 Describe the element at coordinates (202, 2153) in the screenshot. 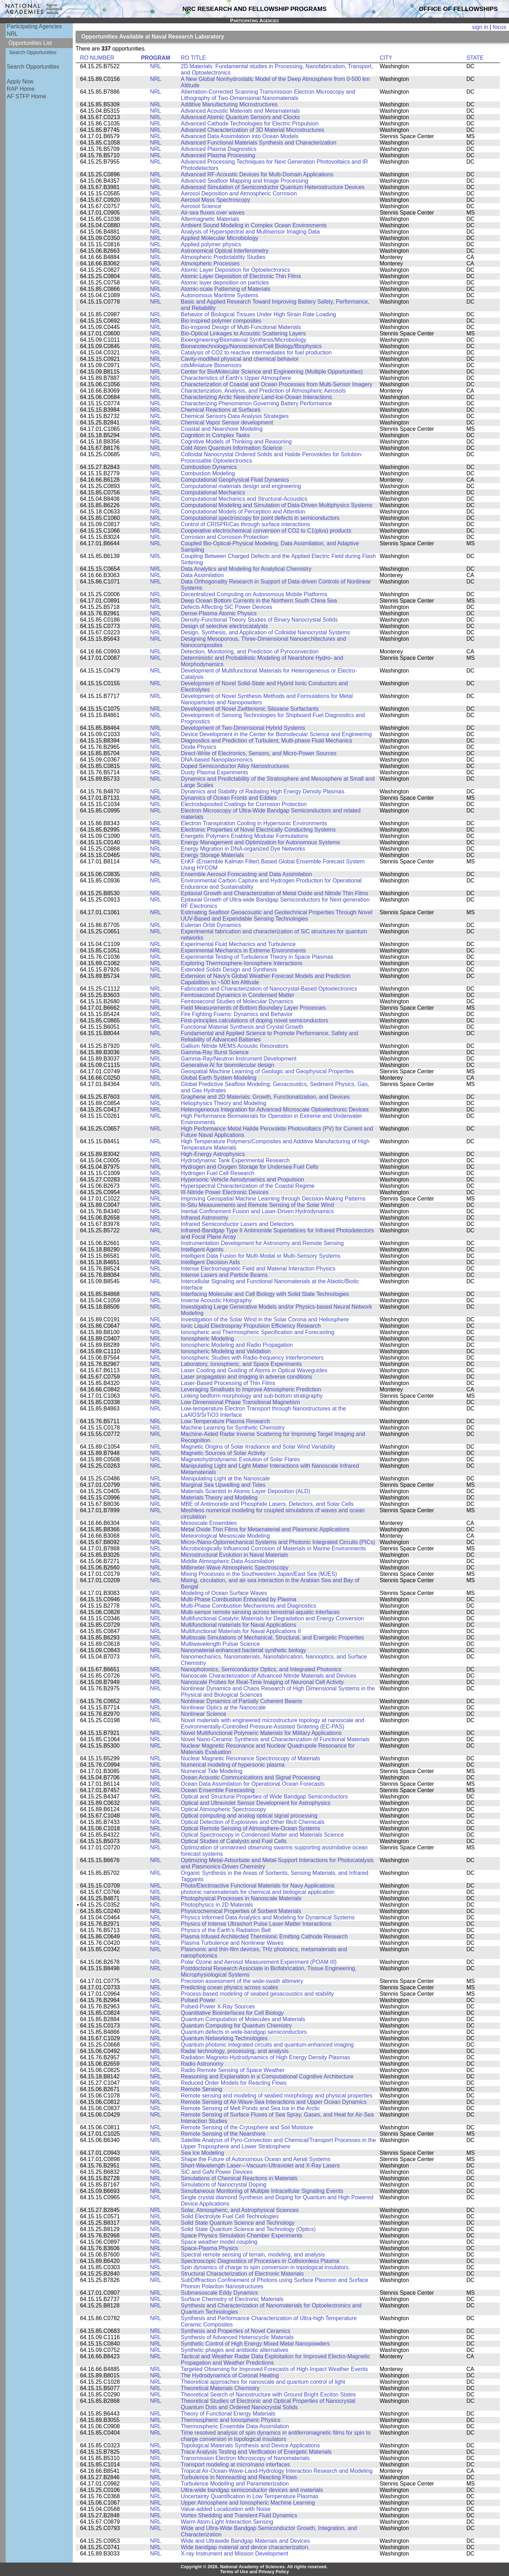

I see `Sea Ice Modeling` at that location.